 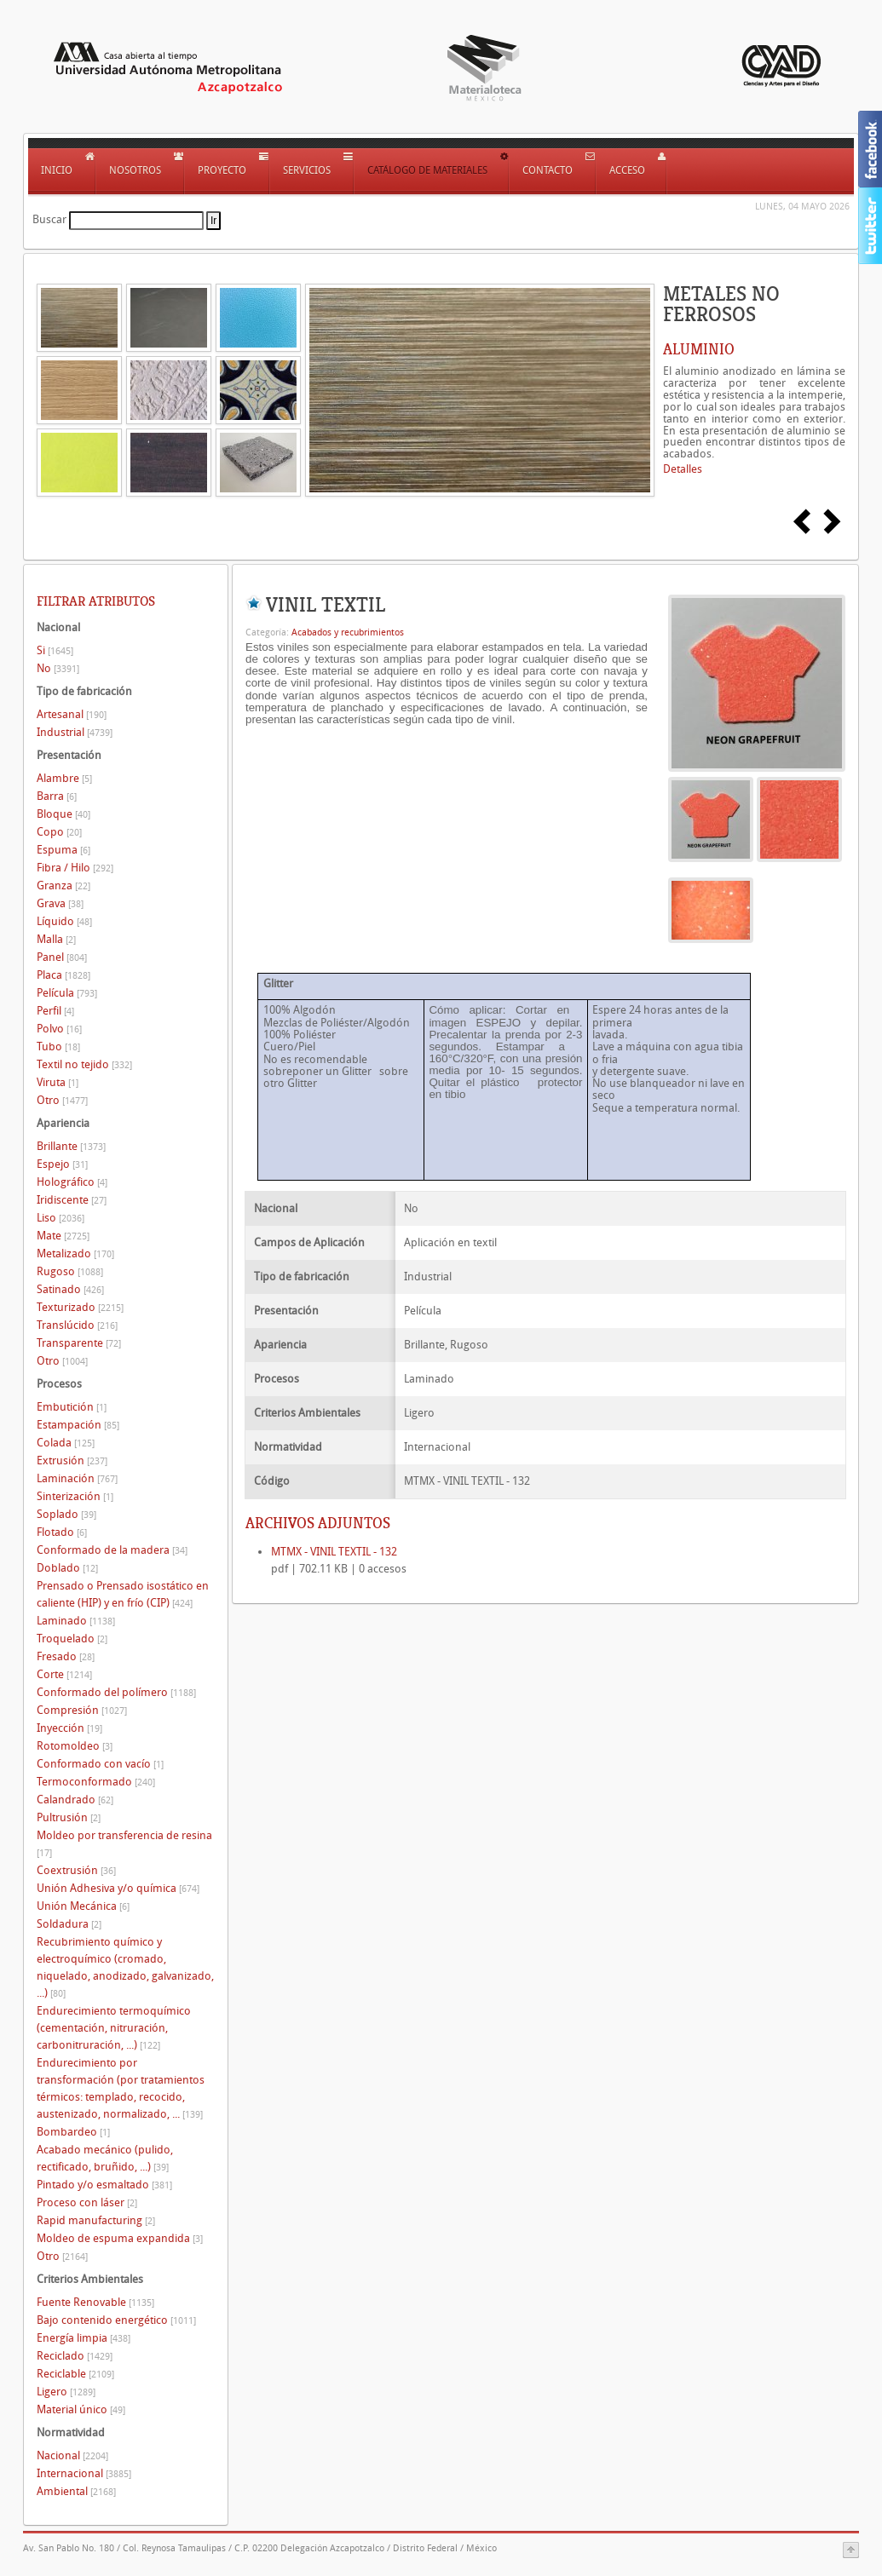 What do you see at coordinates (83, 2338) in the screenshot?
I see `Energía limpia` at bounding box center [83, 2338].